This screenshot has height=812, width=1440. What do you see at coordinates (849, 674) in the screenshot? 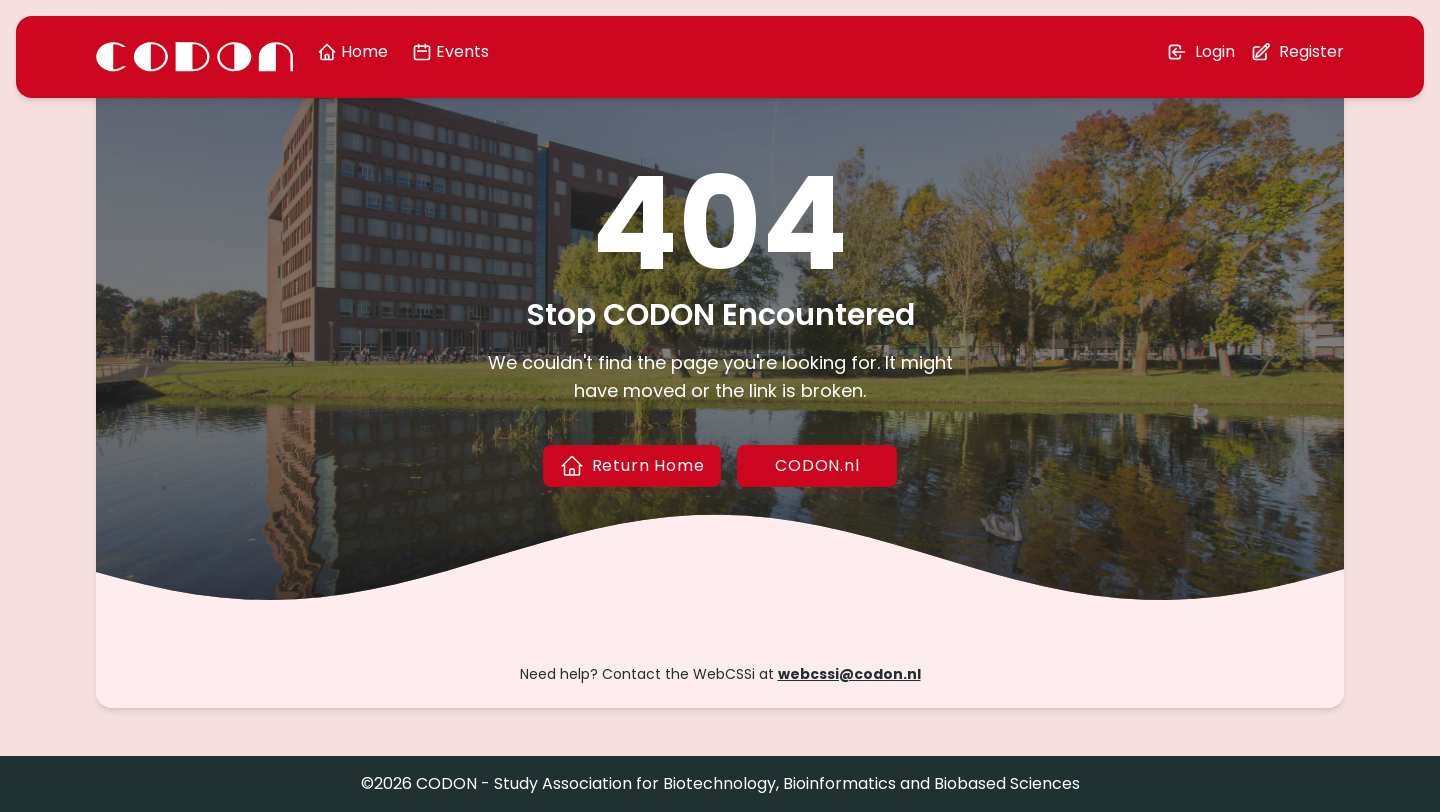
I see `webcssi@codon.nl` at bounding box center [849, 674].